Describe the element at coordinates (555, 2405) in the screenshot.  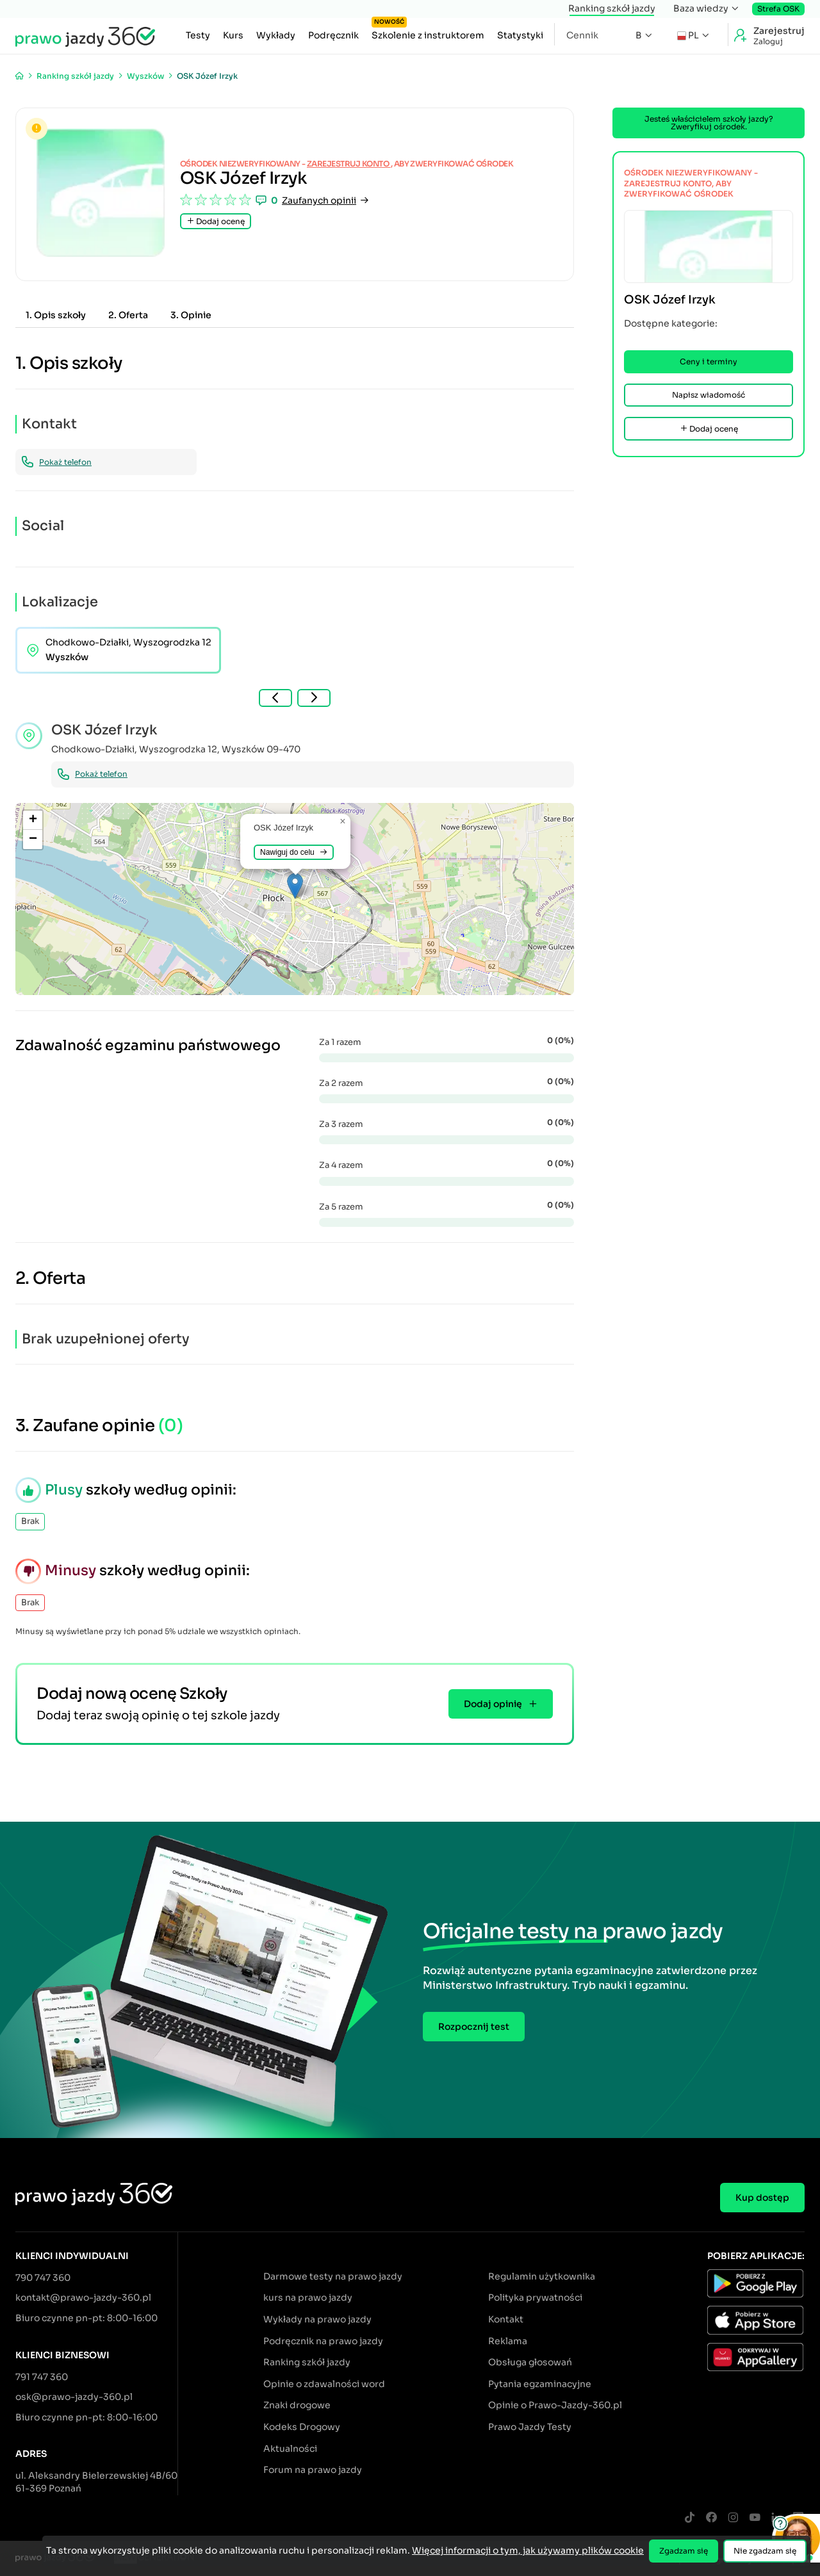
I see `Opinie o Prawo-Jazdy-360.pl` at that location.